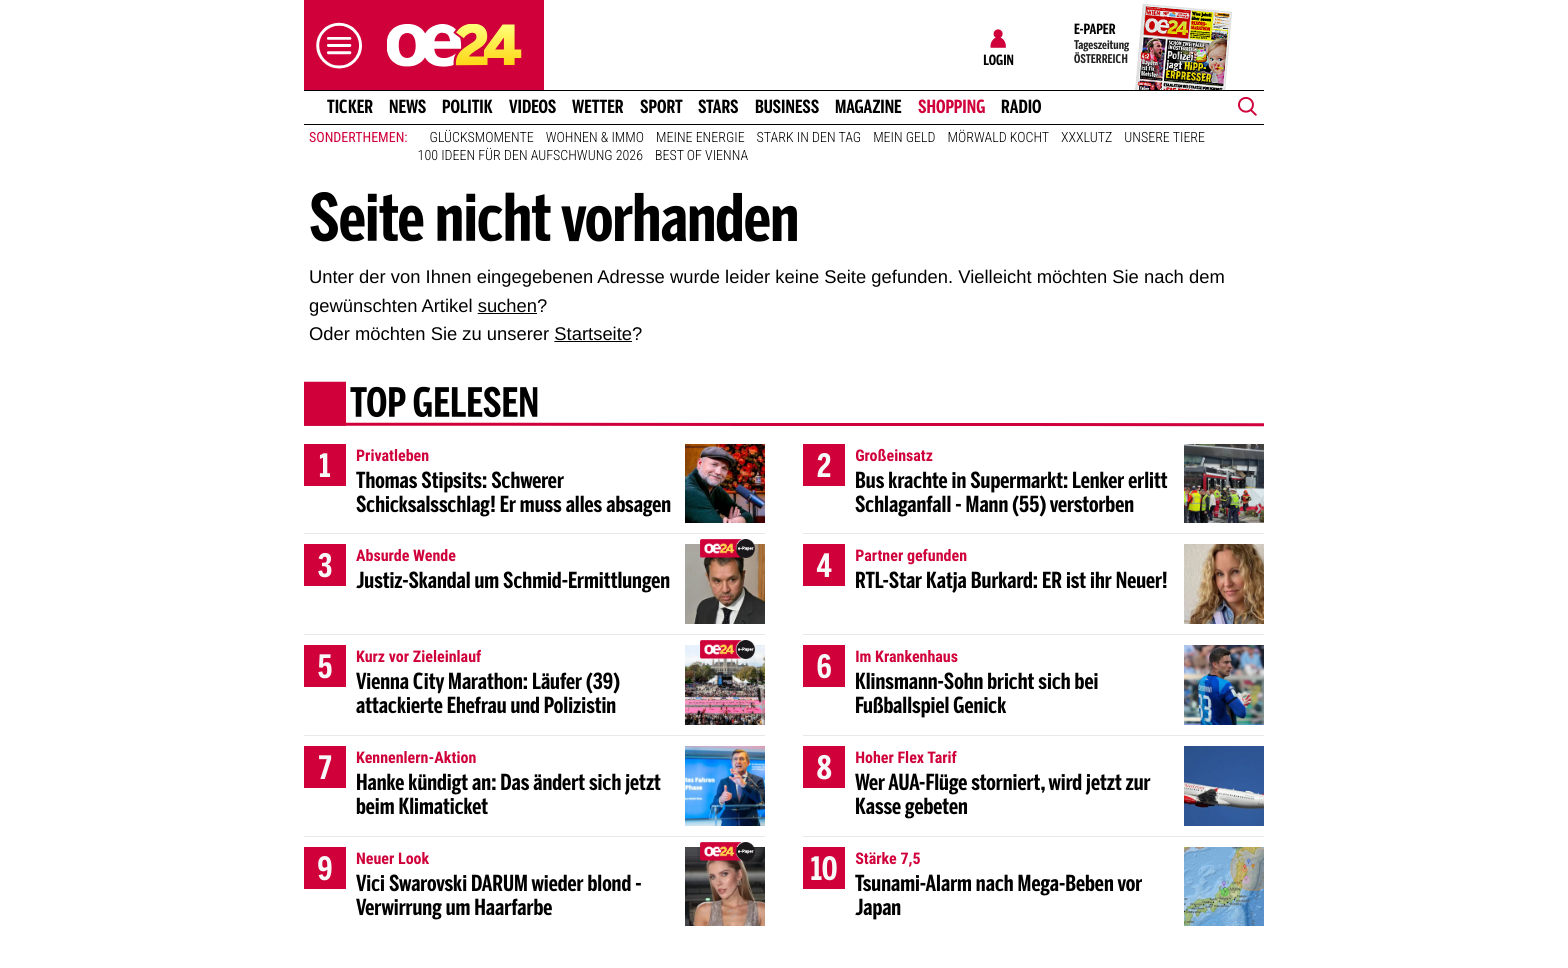  I want to click on Shopping, so click(951, 107).